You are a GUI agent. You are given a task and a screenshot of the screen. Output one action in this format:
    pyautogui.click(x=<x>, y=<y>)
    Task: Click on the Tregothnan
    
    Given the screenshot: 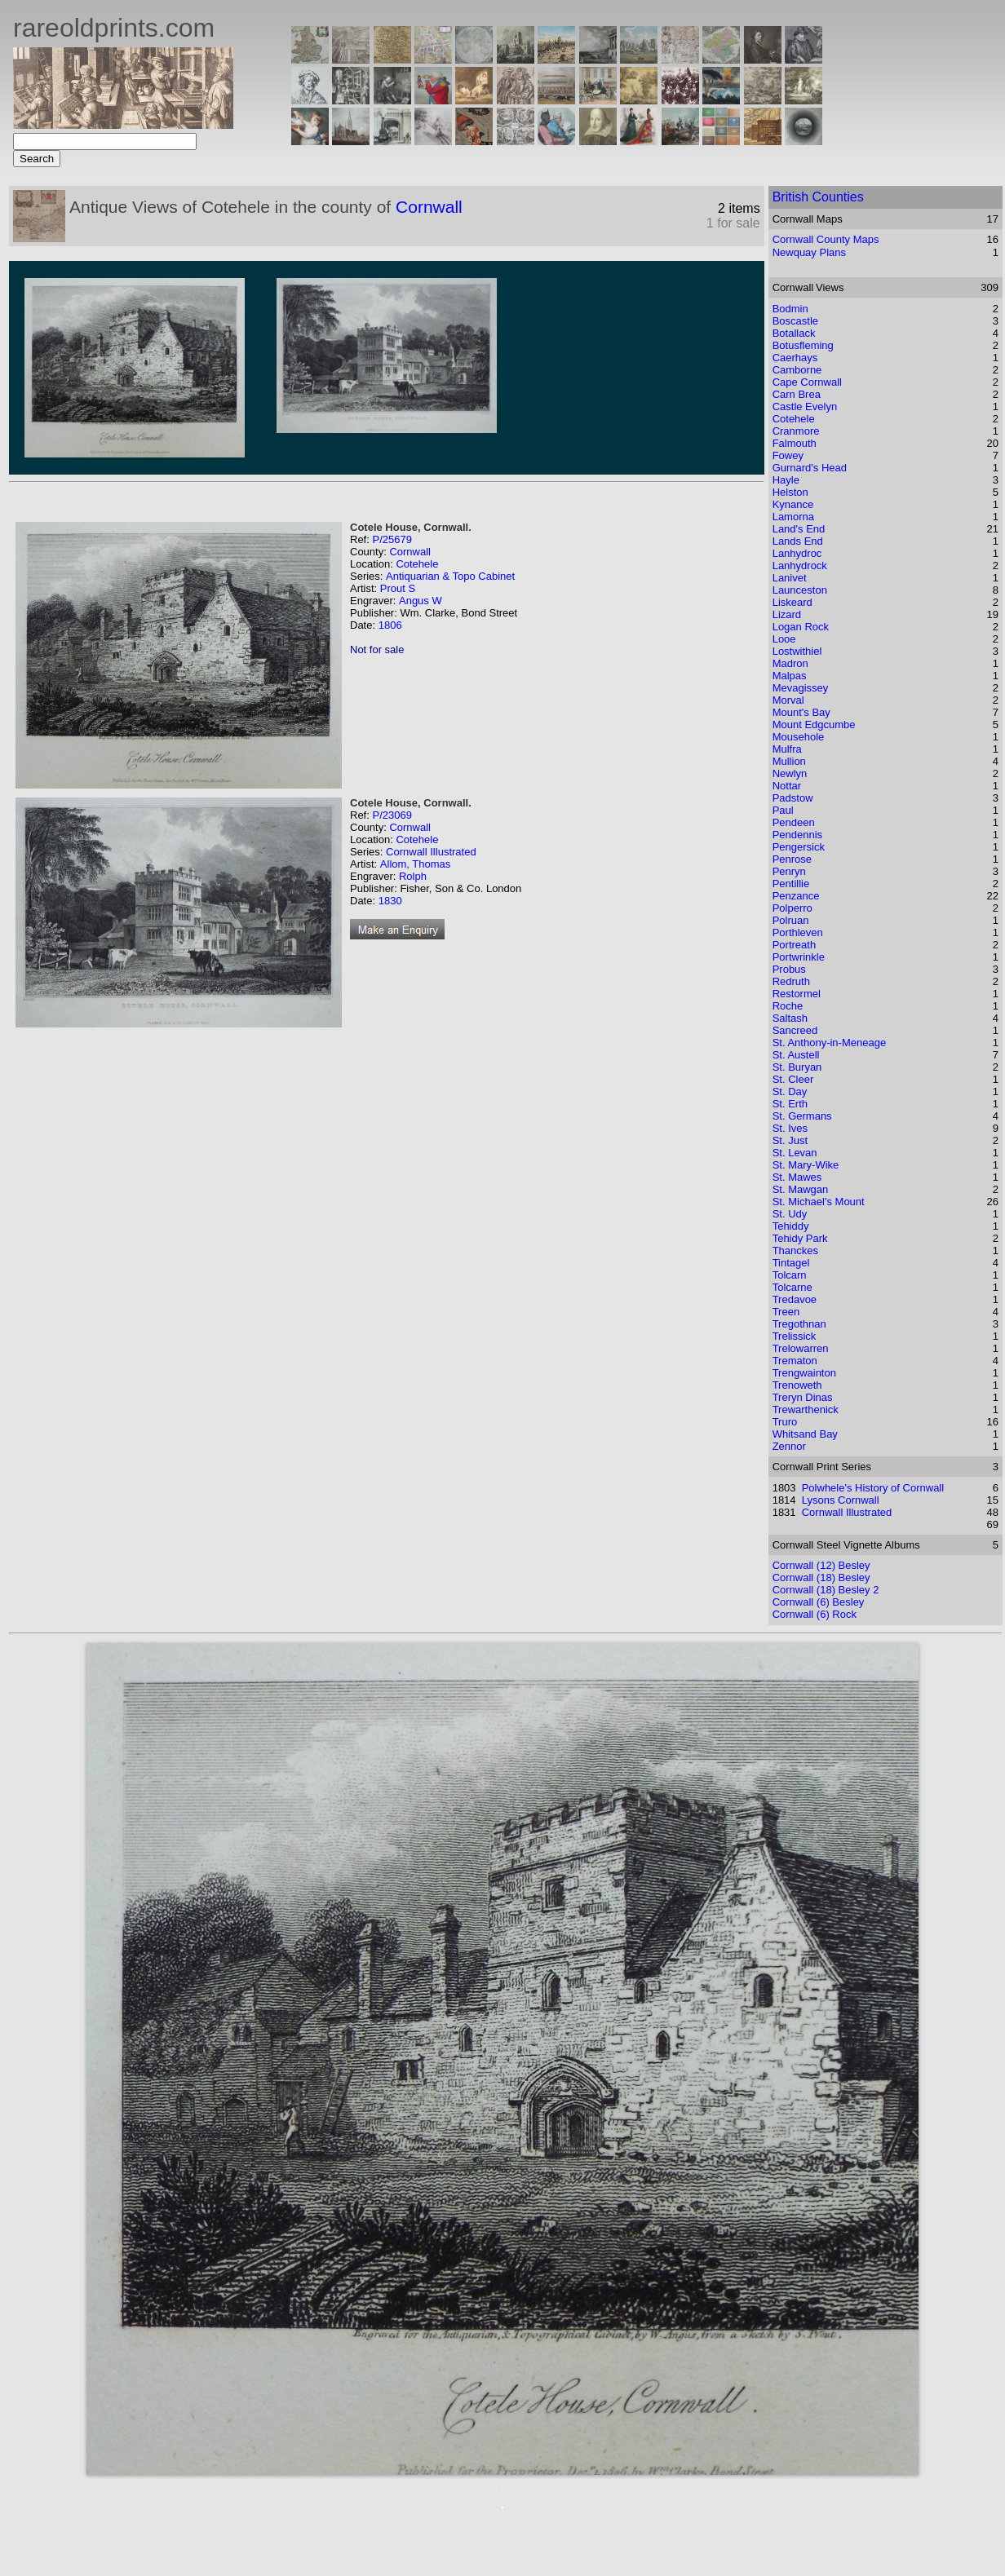 What is the action you would take?
    pyautogui.click(x=799, y=1324)
    